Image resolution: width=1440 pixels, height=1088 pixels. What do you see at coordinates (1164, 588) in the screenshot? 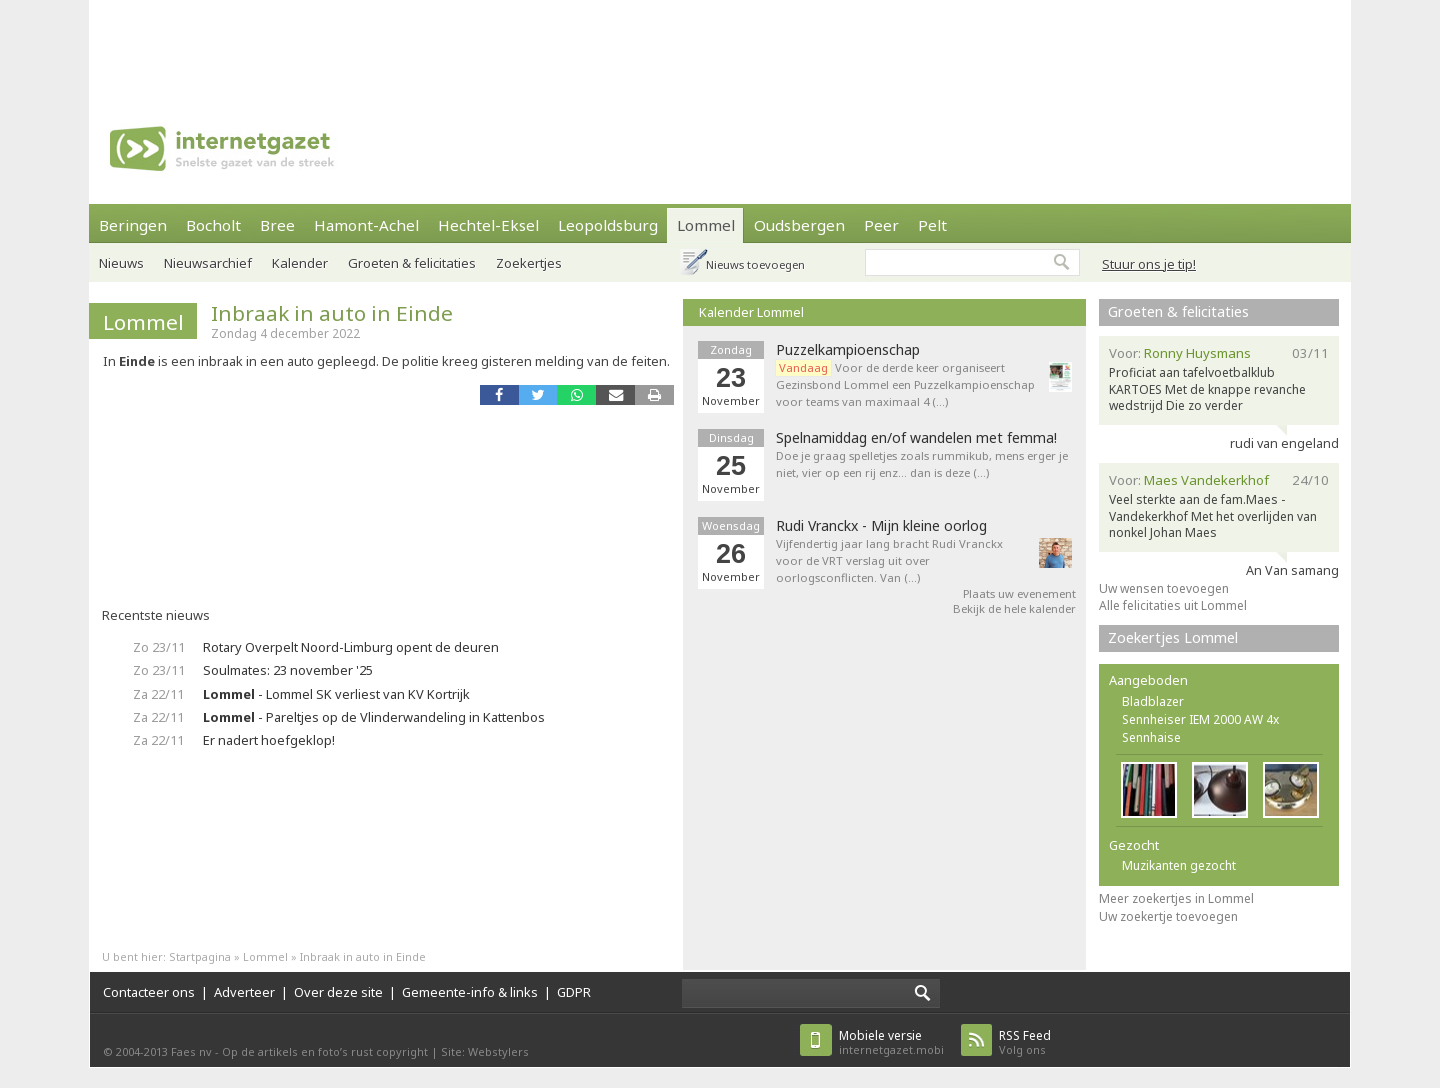
I see `Uw wensen toevoegen` at bounding box center [1164, 588].